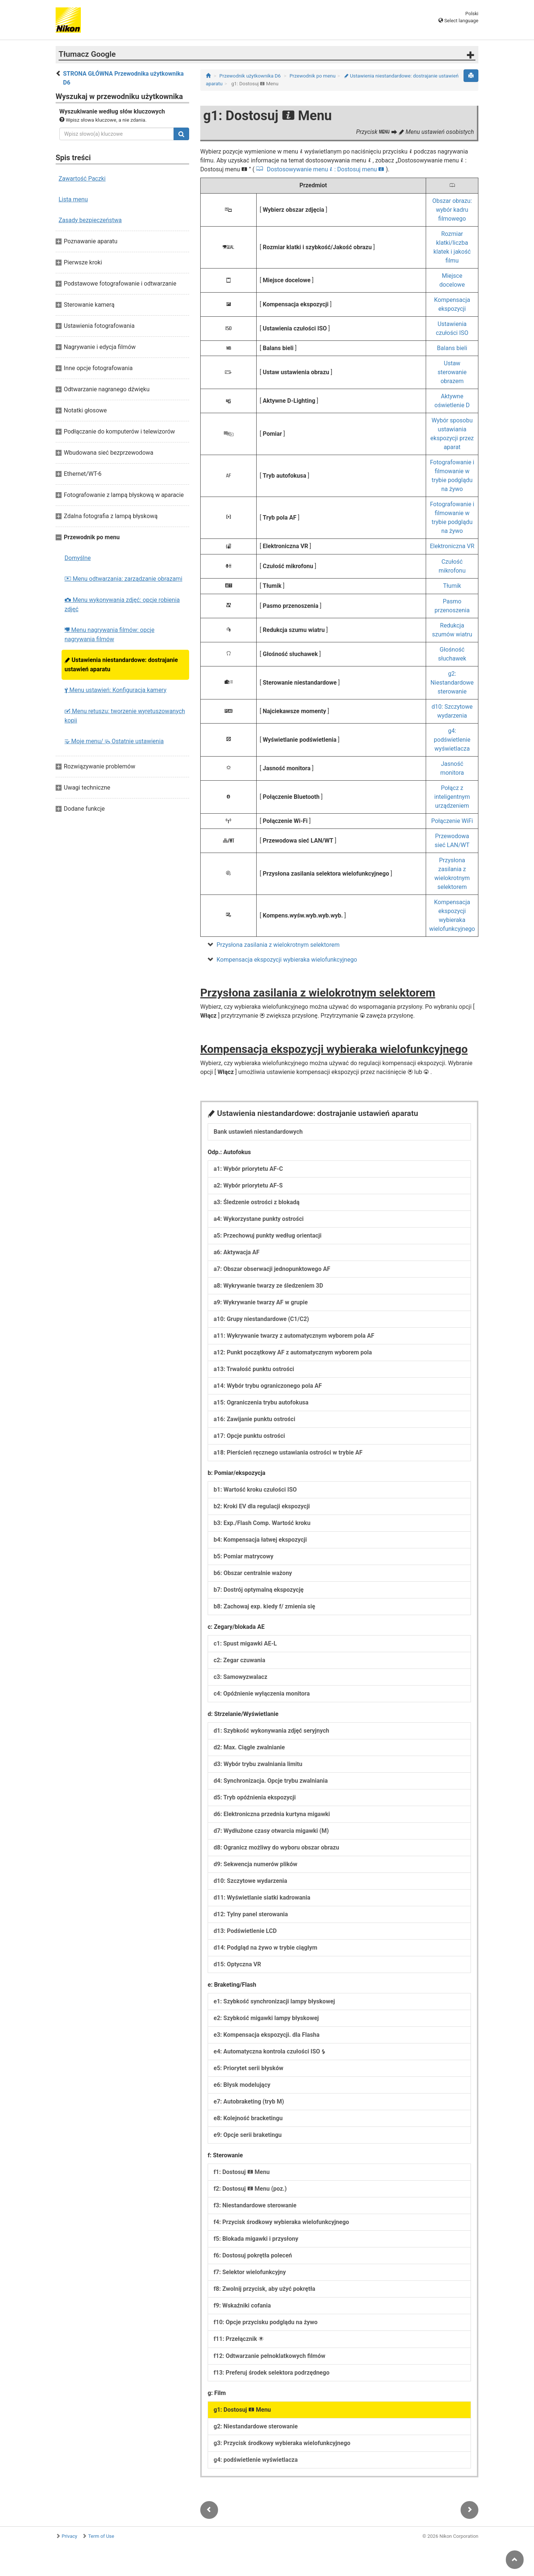 This screenshot has height=2576, width=534. Describe the element at coordinates (249, 2101) in the screenshot. I see `e7: Autobraketing (tryb M)` at that location.